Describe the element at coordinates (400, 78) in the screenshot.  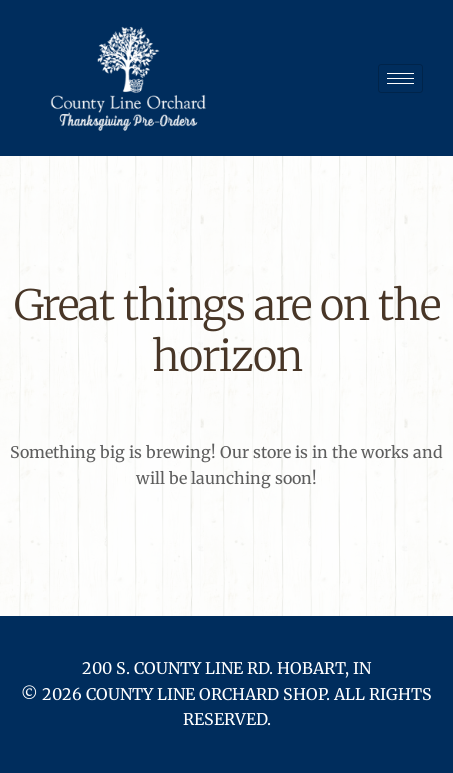
I see `[hamburger-icon]` at that location.